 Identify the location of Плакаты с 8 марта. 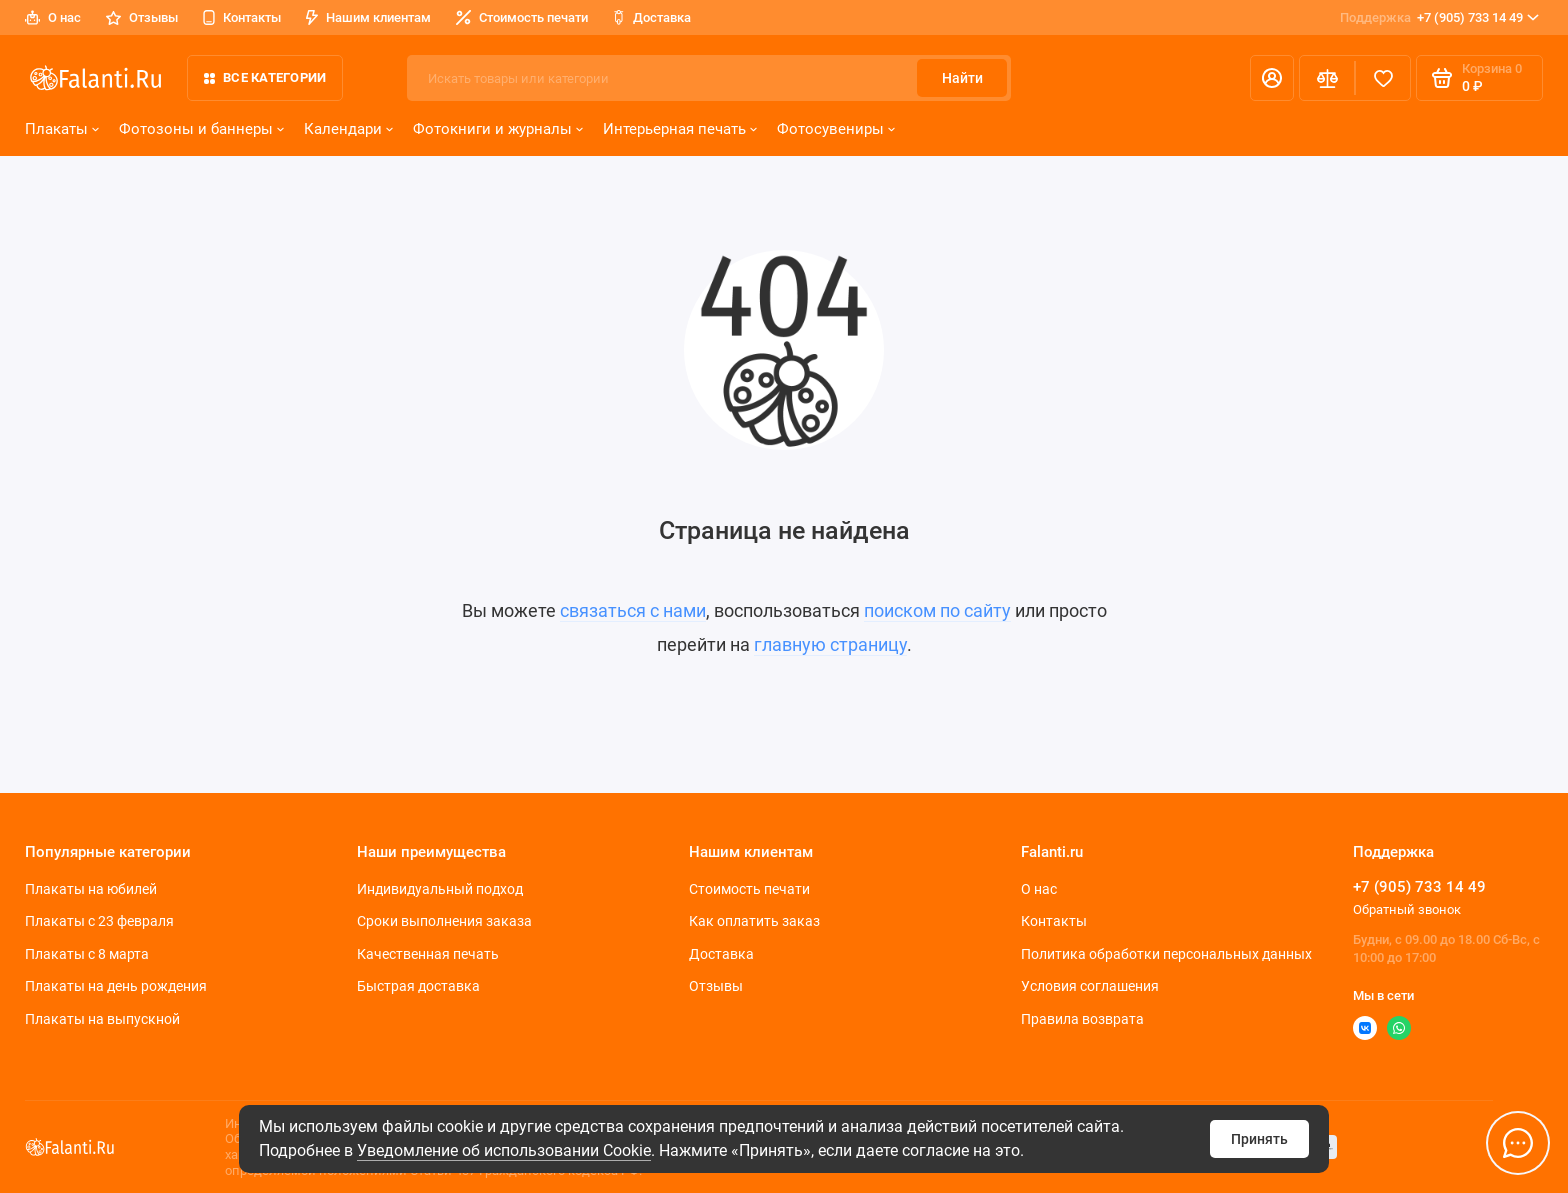
(87, 954).